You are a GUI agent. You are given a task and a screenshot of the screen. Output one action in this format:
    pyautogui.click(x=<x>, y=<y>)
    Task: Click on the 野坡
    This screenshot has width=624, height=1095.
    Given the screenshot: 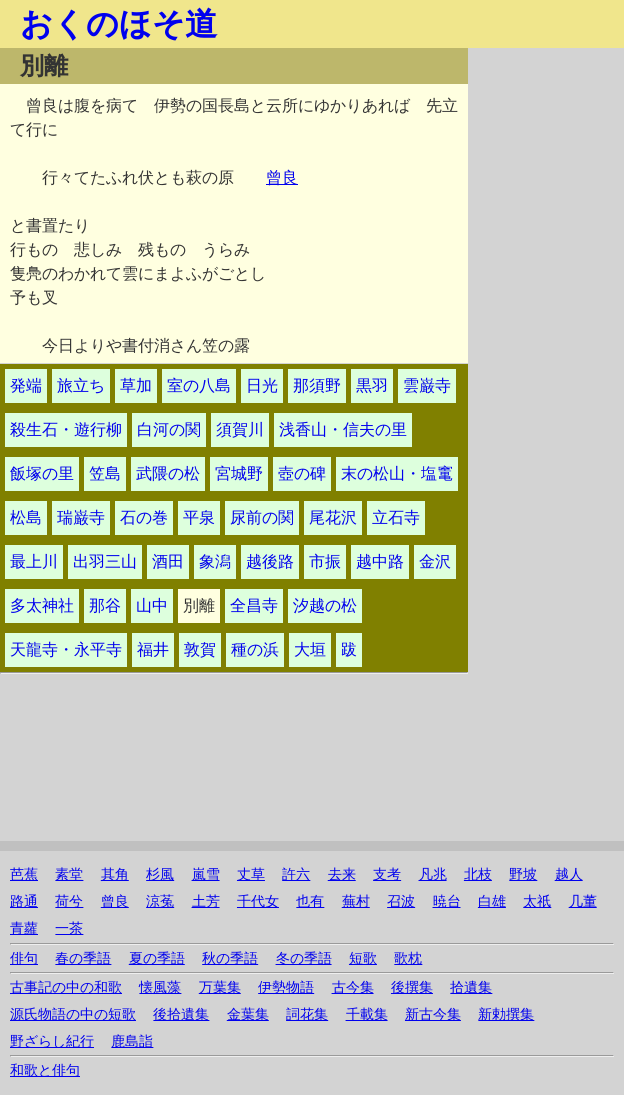 What is the action you would take?
    pyautogui.click(x=523, y=874)
    